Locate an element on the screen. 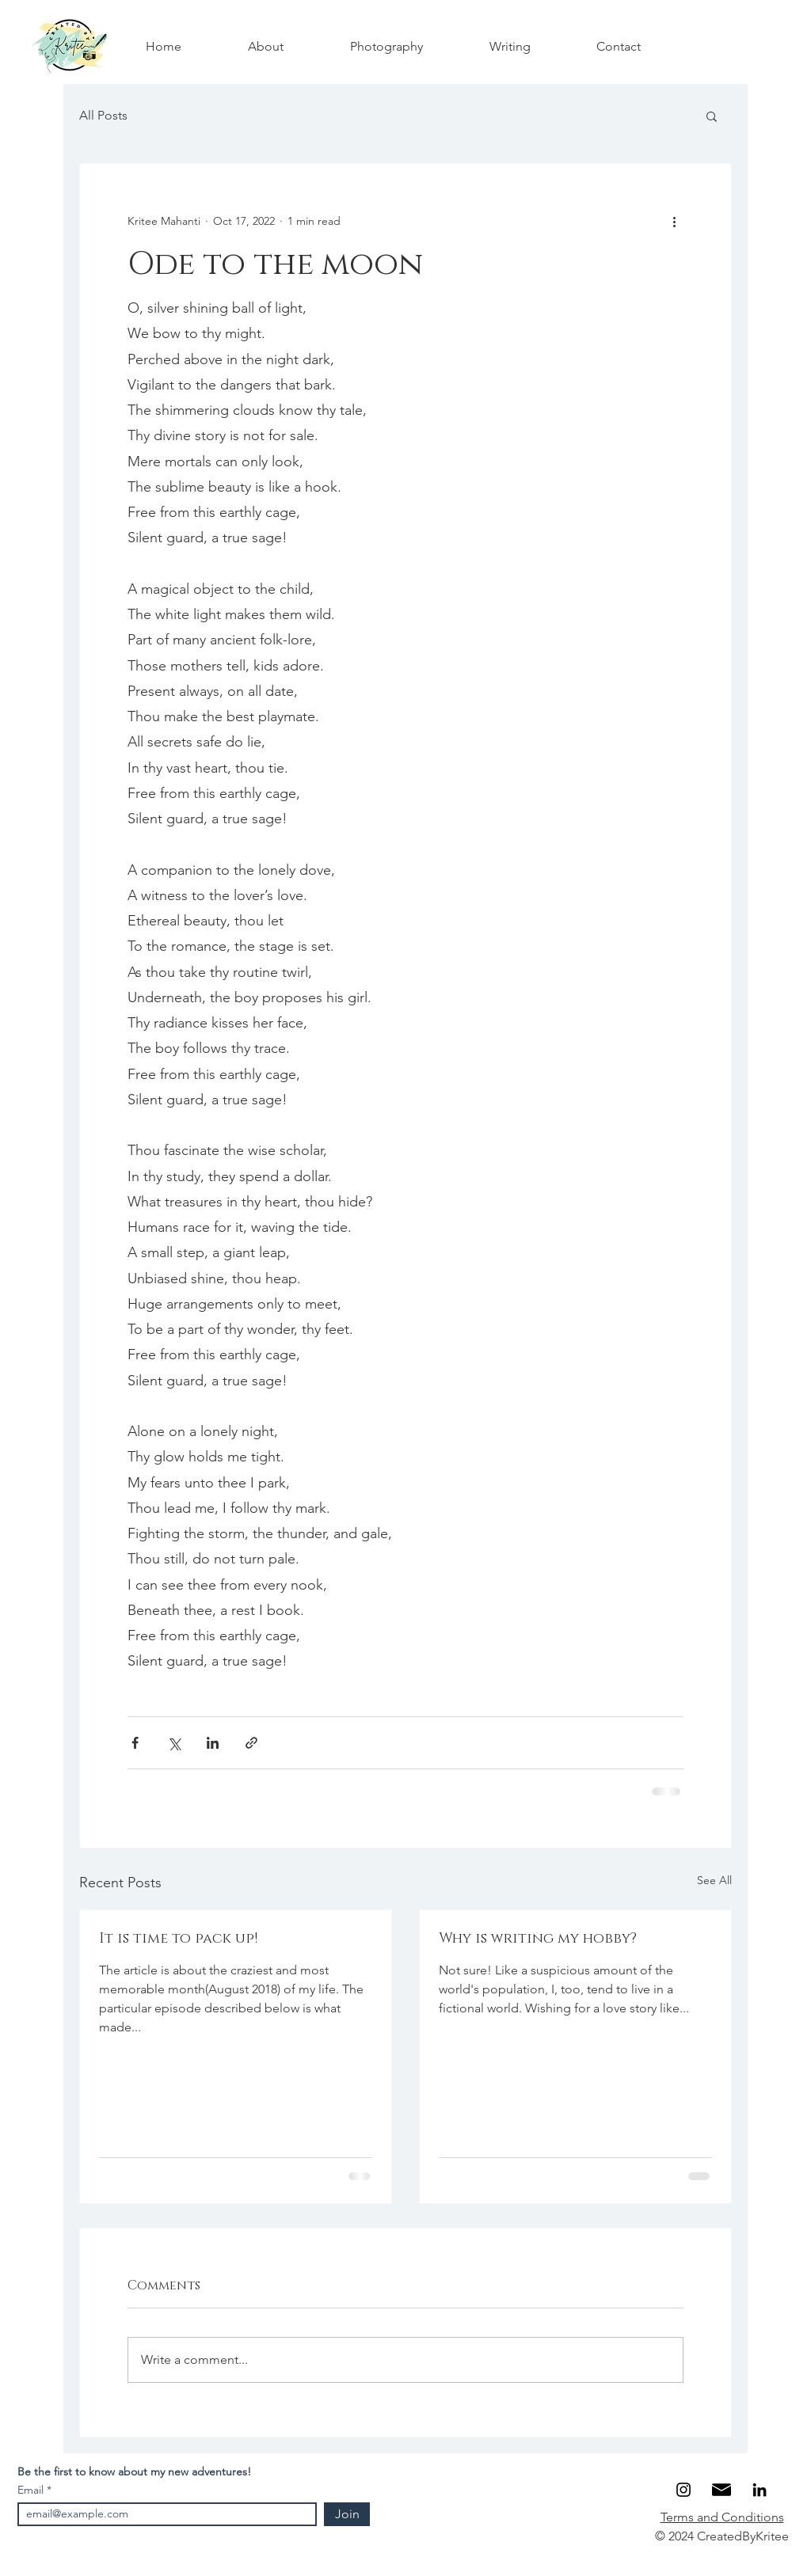  [Share via Facebook] is located at coordinates (135, 1742).